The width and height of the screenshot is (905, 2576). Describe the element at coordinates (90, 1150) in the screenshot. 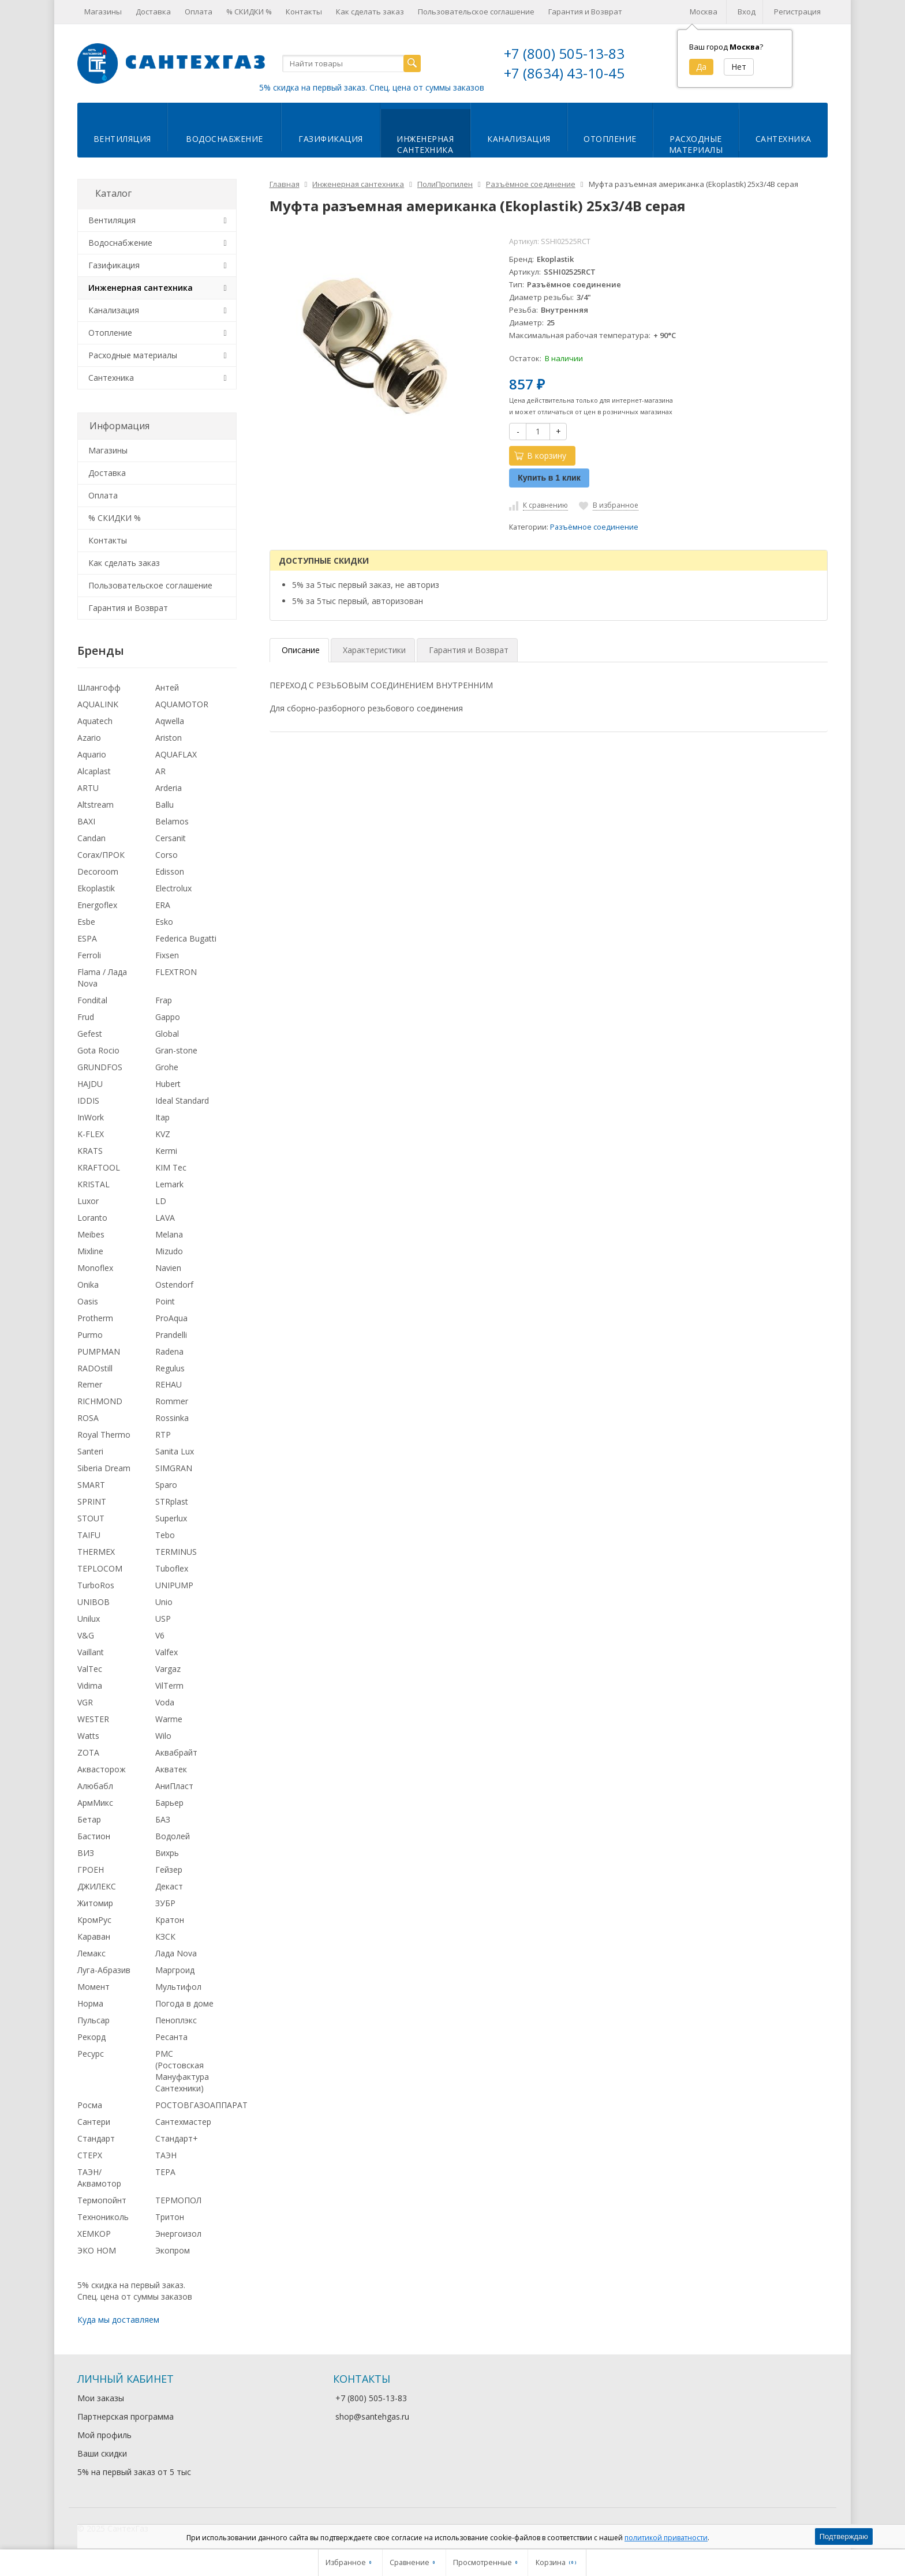

I see `KRATS` at that location.